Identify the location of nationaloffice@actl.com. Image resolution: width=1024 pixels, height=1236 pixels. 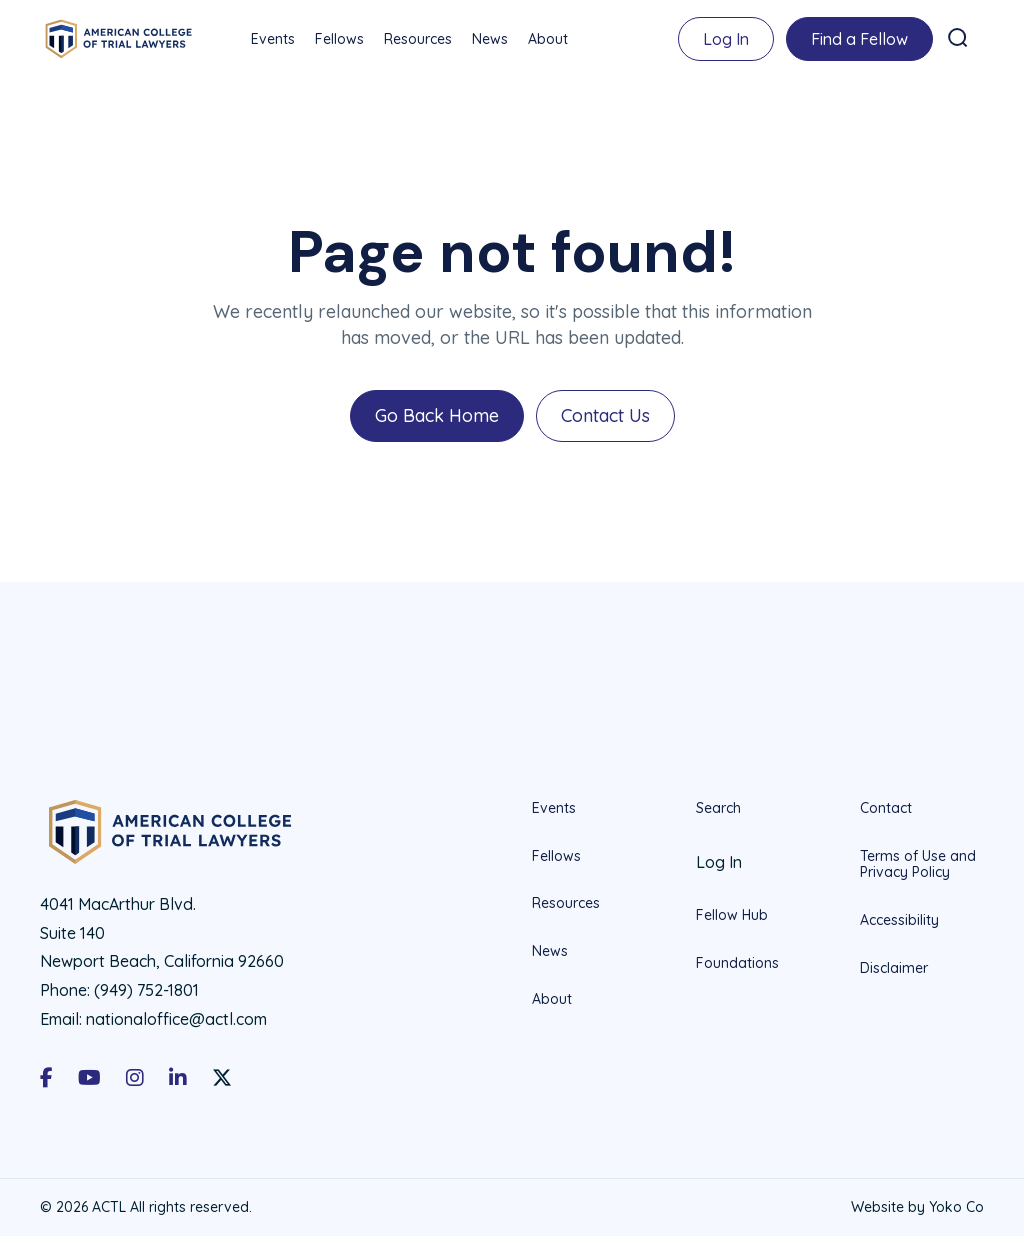
(176, 1019).